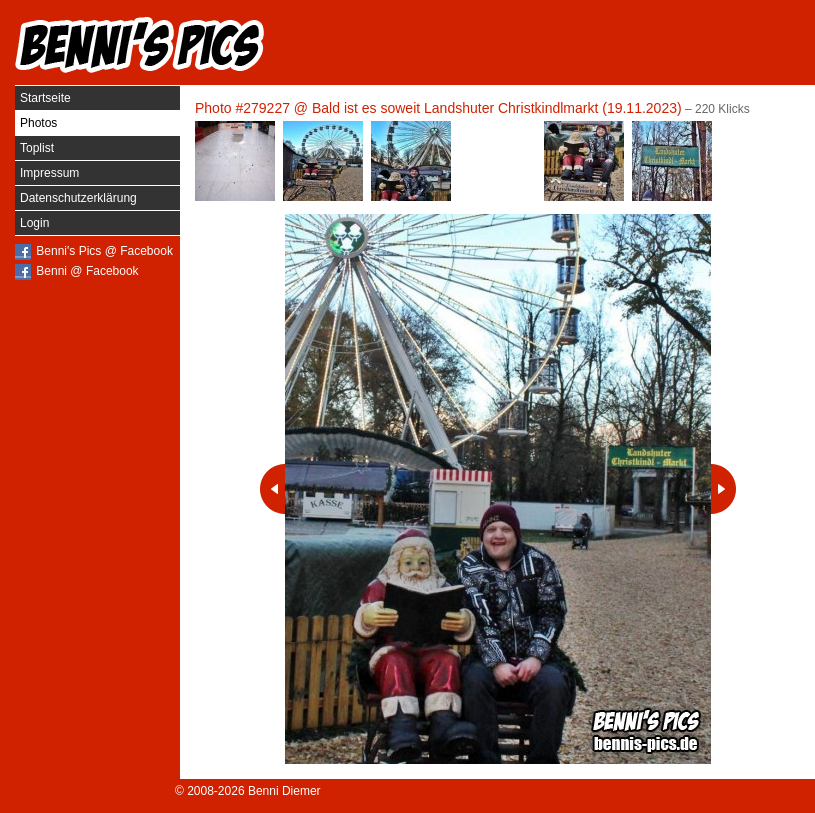 The height and width of the screenshot is (813, 815). Describe the element at coordinates (37, 148) in the screenshot. I see `Toplist` at that location.